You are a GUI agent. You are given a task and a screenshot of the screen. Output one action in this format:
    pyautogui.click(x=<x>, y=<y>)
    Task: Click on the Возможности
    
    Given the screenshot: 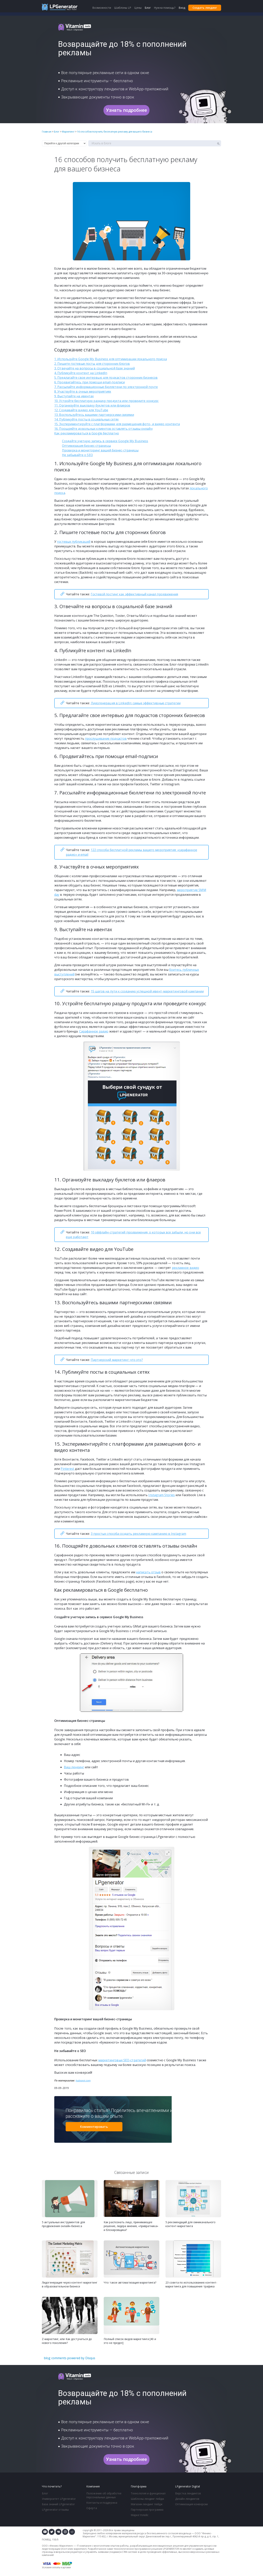 What is the action you would take?
    pyautogui.click(x=101, y=7)
    